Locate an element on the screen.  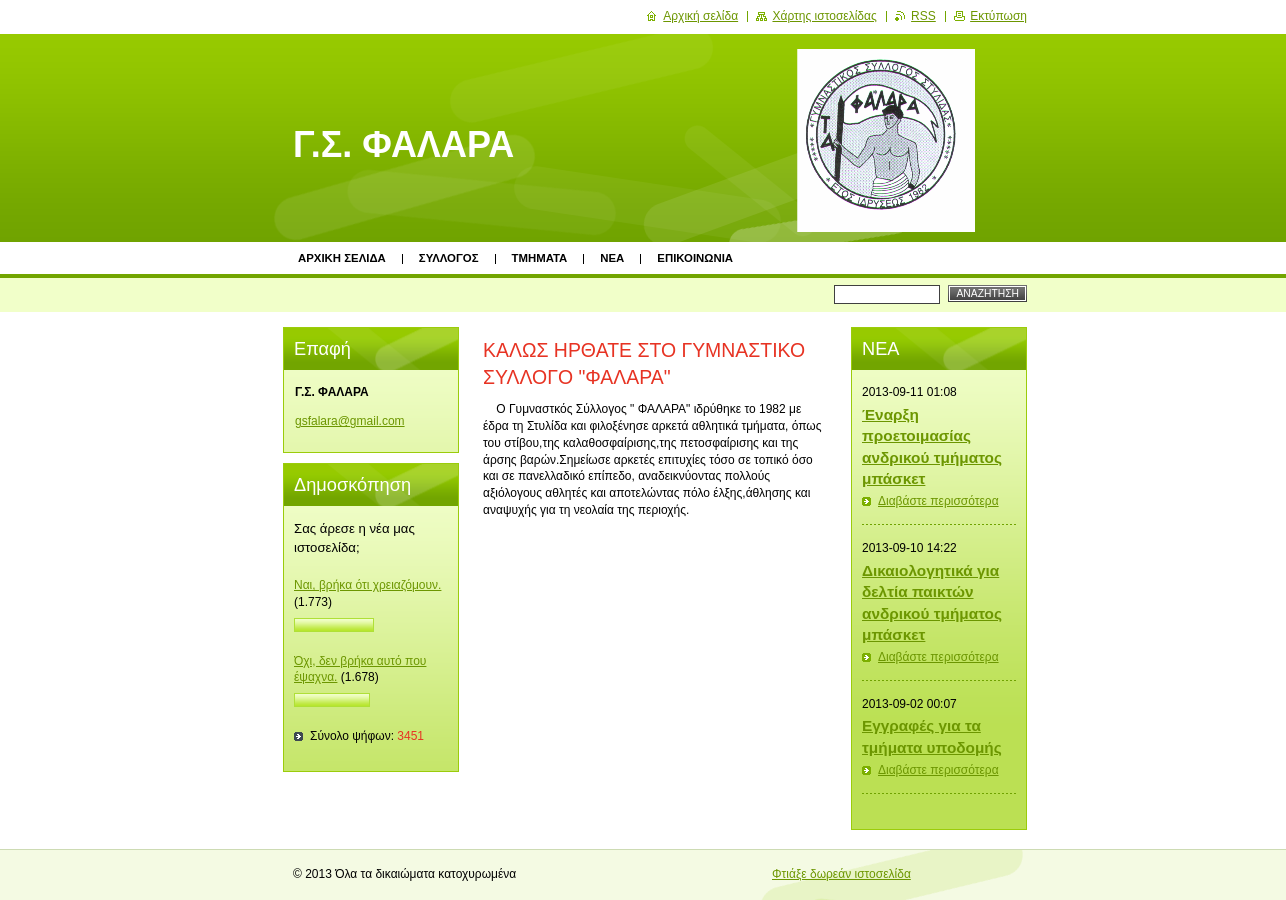
ΕΠΙΚΟΙΝΩΝΙΑ is located at coordinates (695, 258).